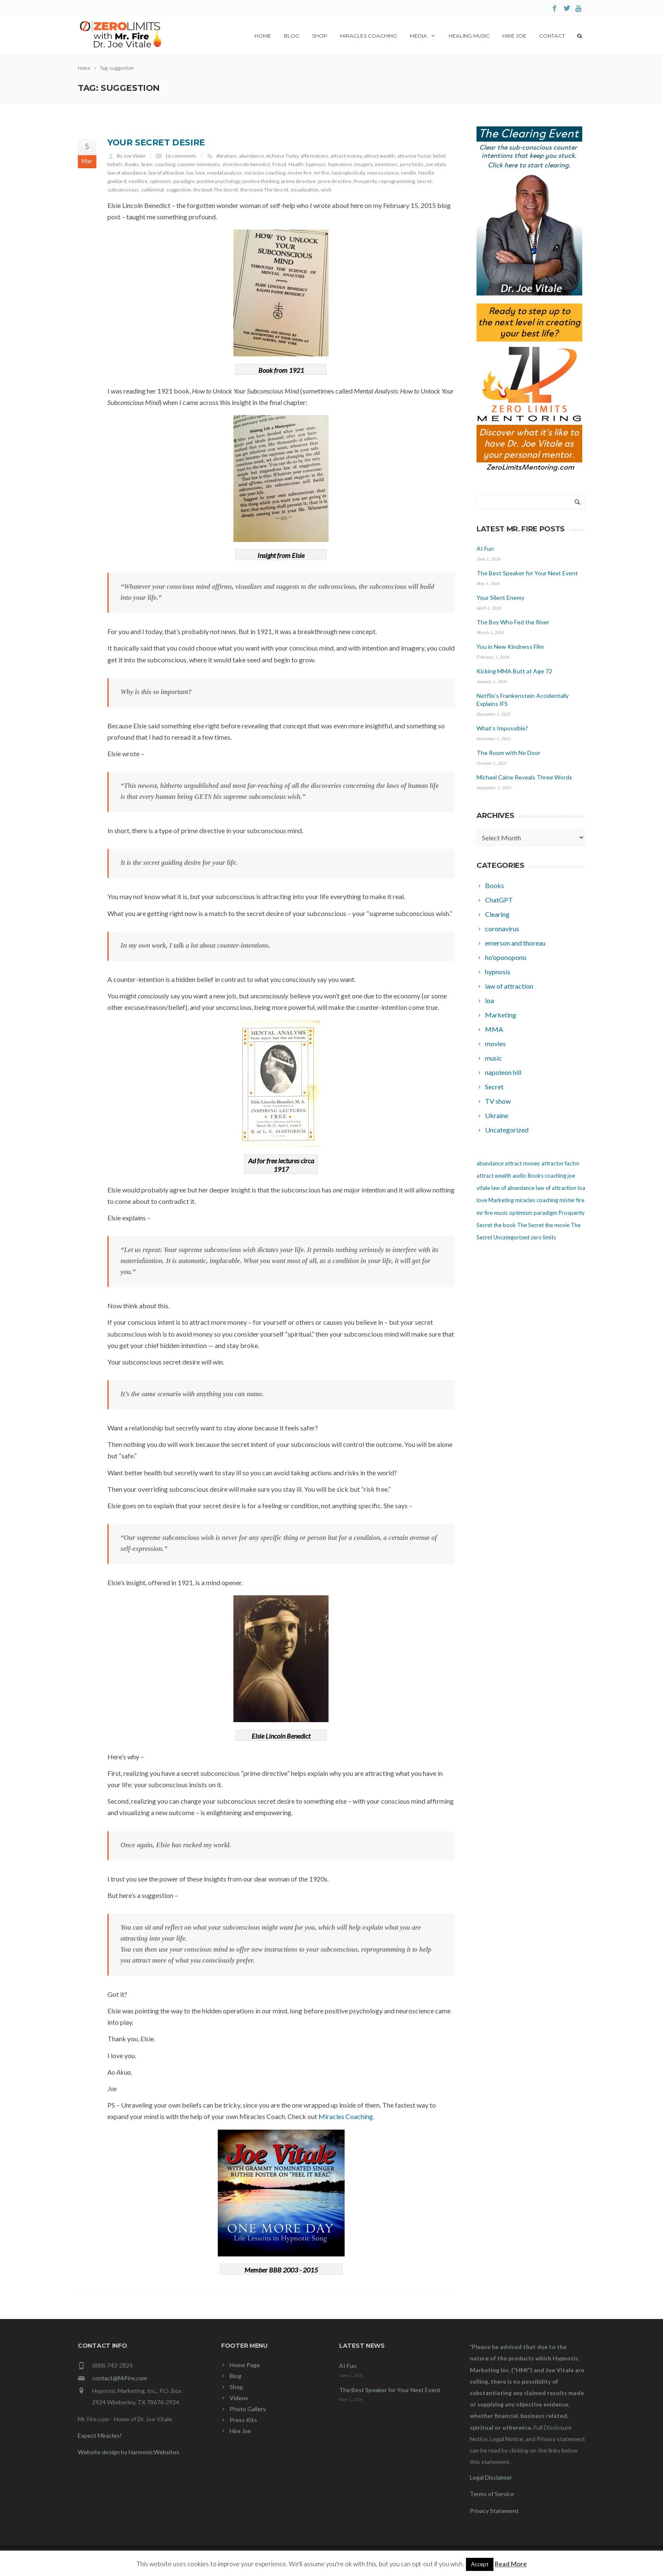  Describe the element at coordinates (178, 189) in the screenshot. I see `suggestion` at that location.